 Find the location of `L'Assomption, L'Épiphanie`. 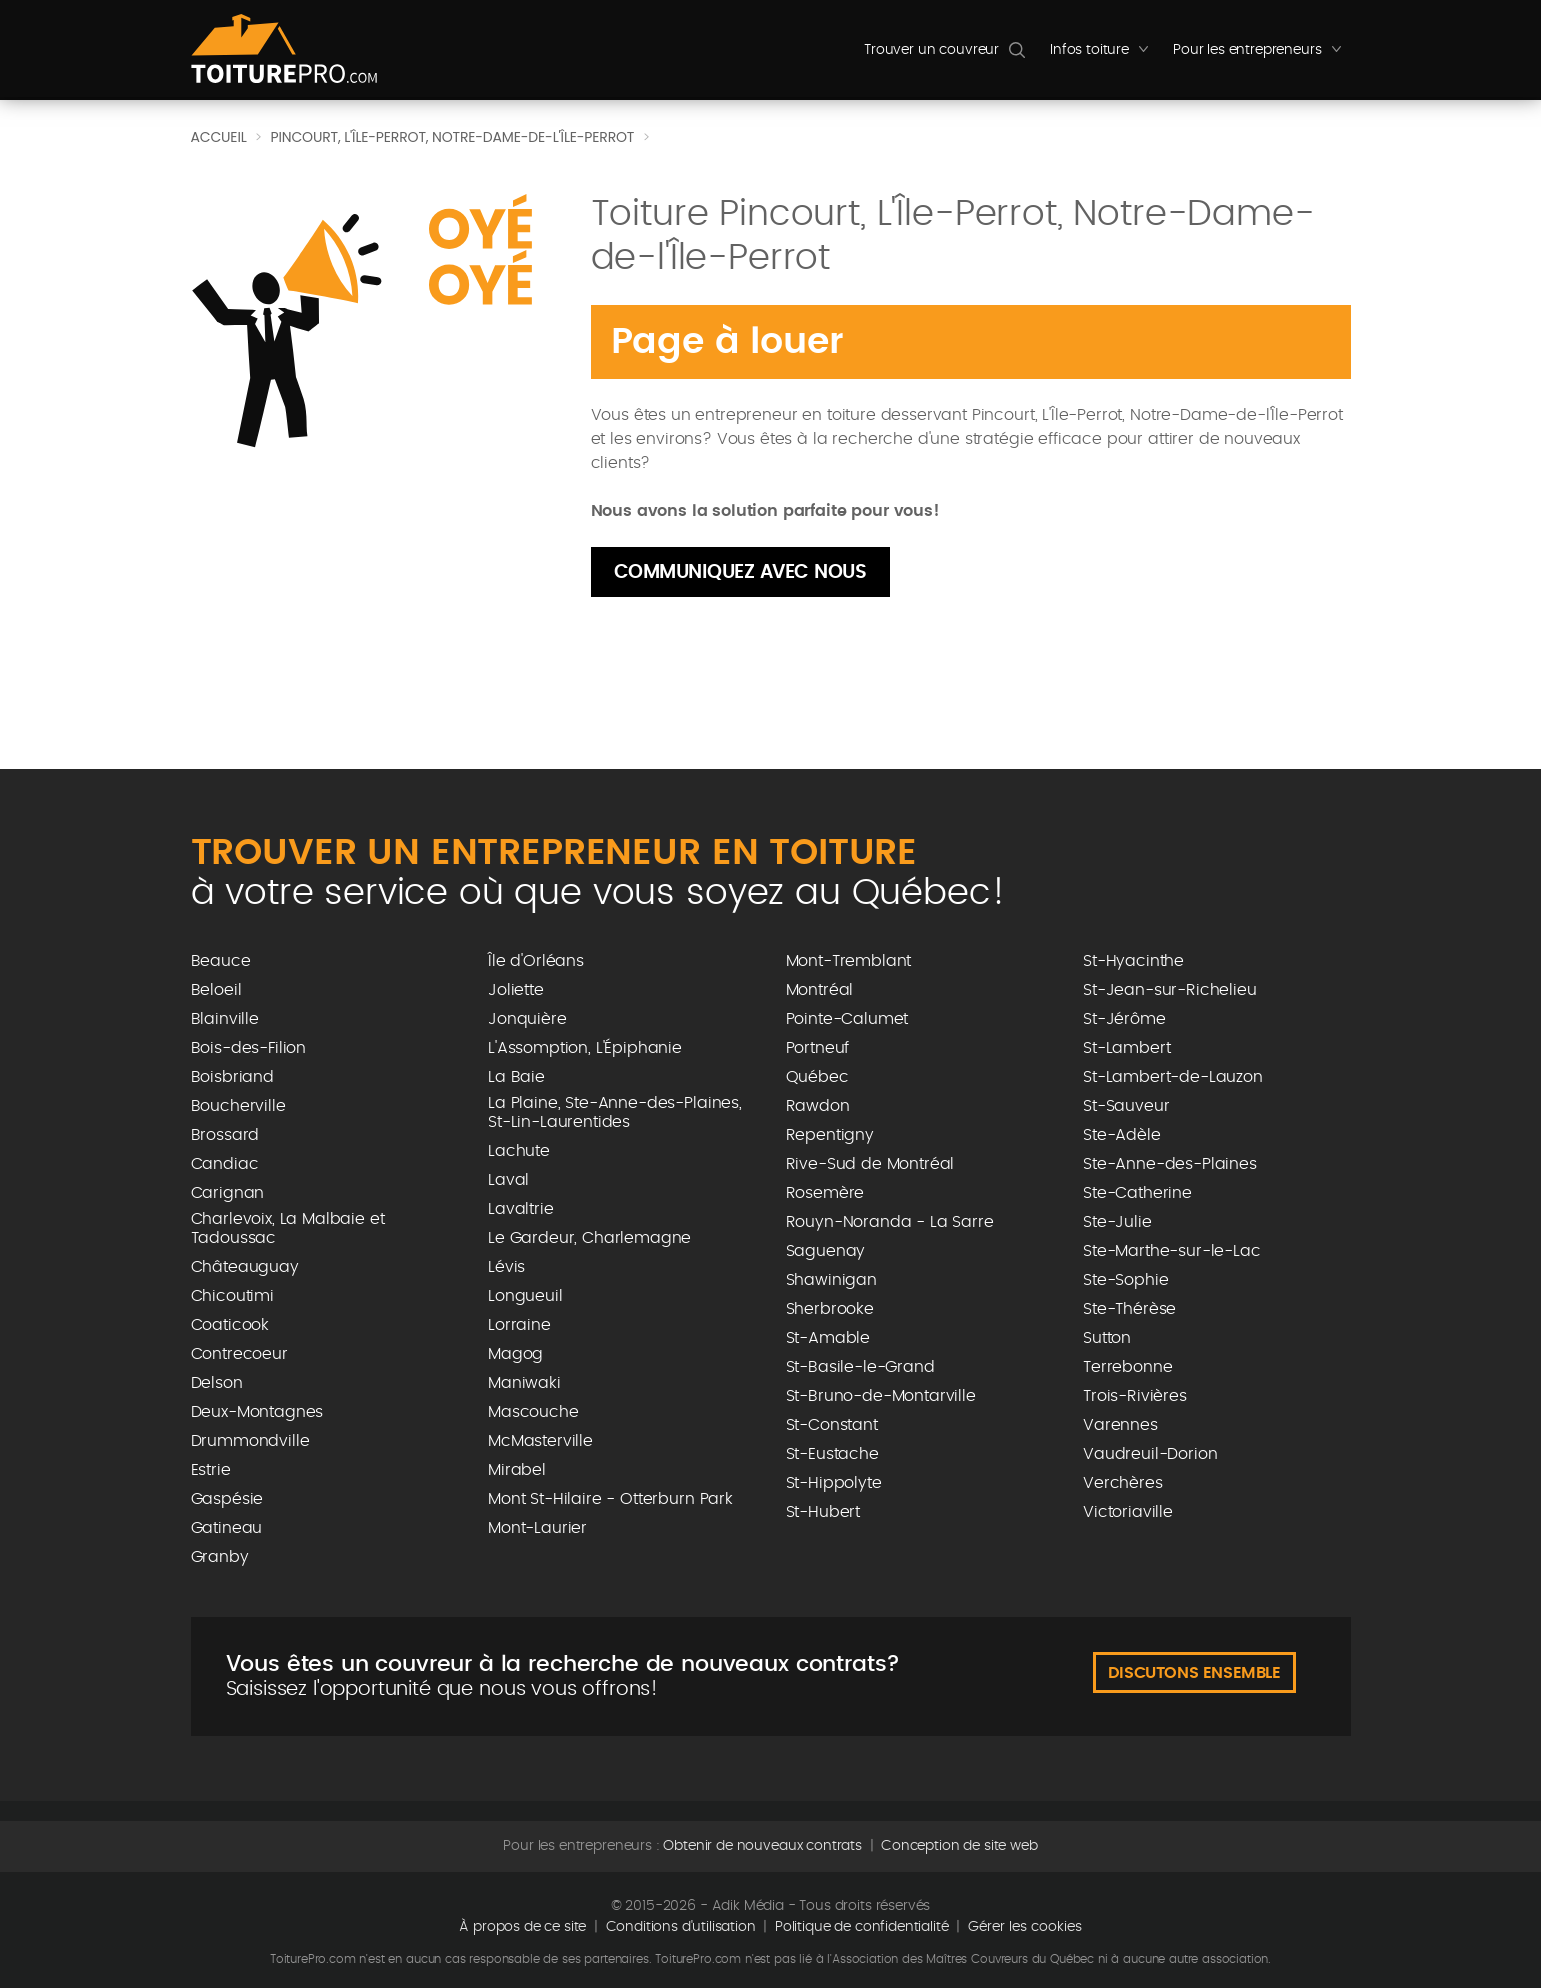

L'Assomption, L'Épiphanie is located at coordinates (585, 1048).